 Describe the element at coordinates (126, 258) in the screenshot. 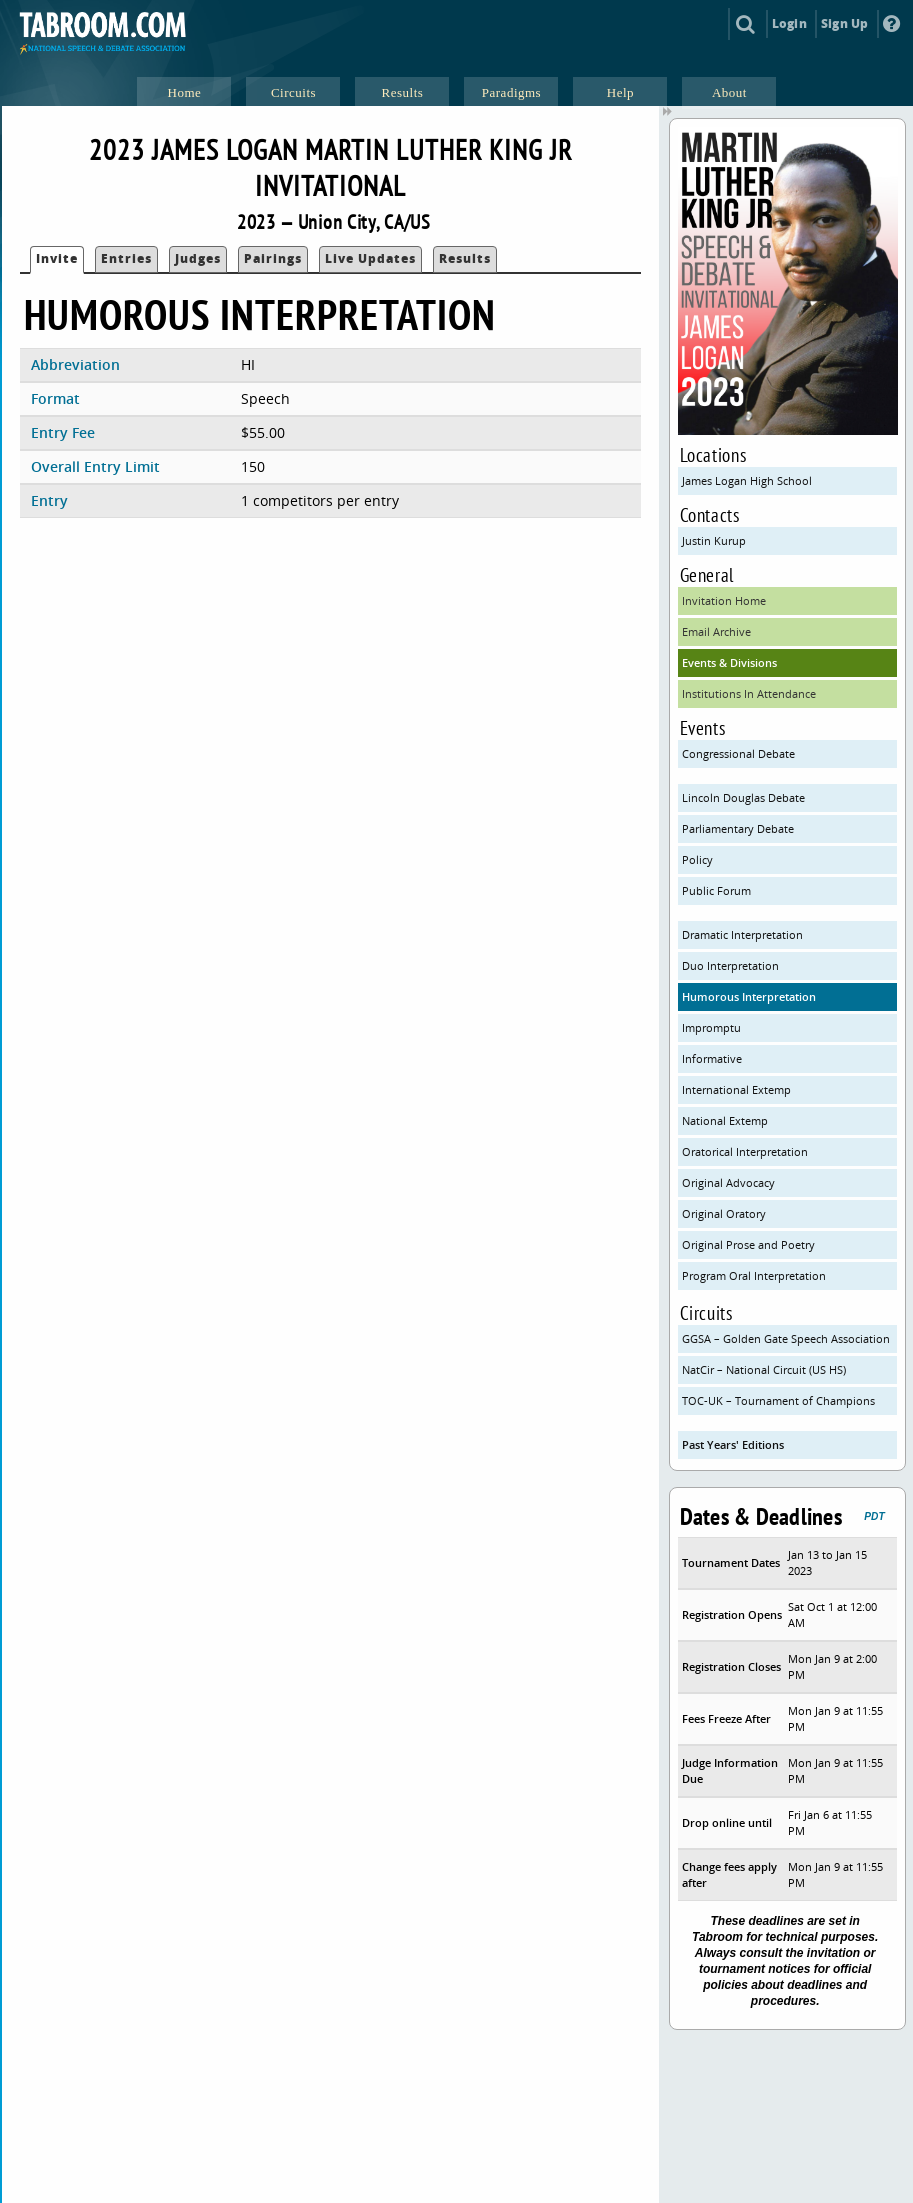

I see `Entries` at that location.